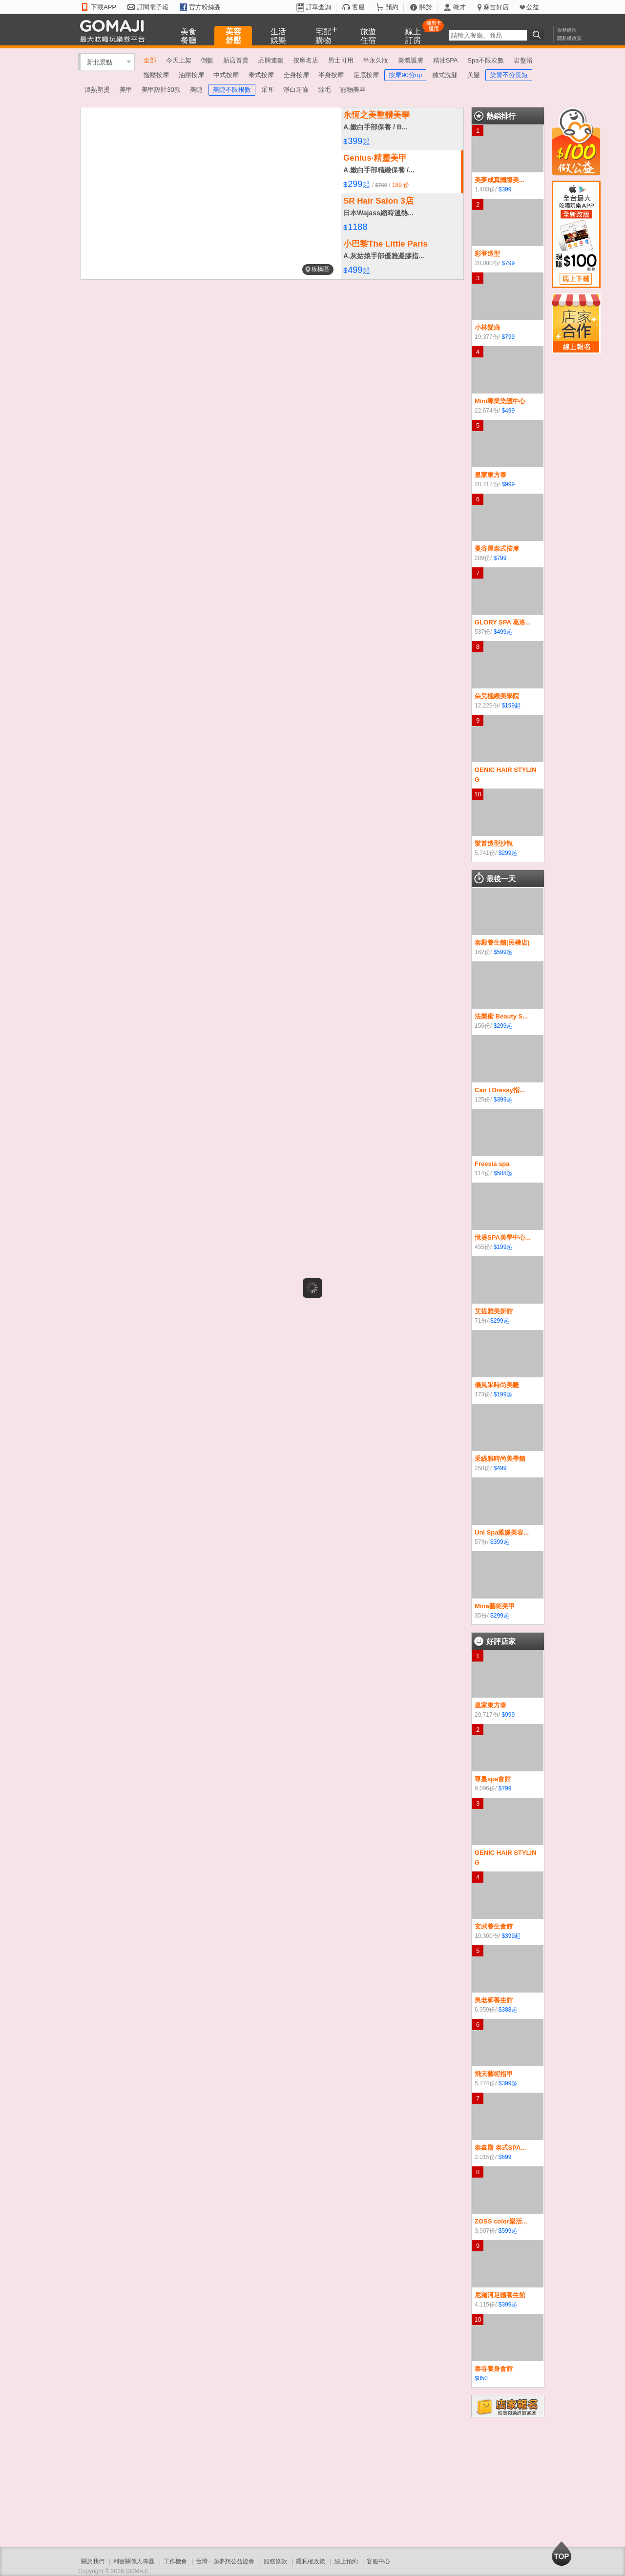  Describe the element at coordinates (459, 7) in the screenshot. I see `徵才` at that location.